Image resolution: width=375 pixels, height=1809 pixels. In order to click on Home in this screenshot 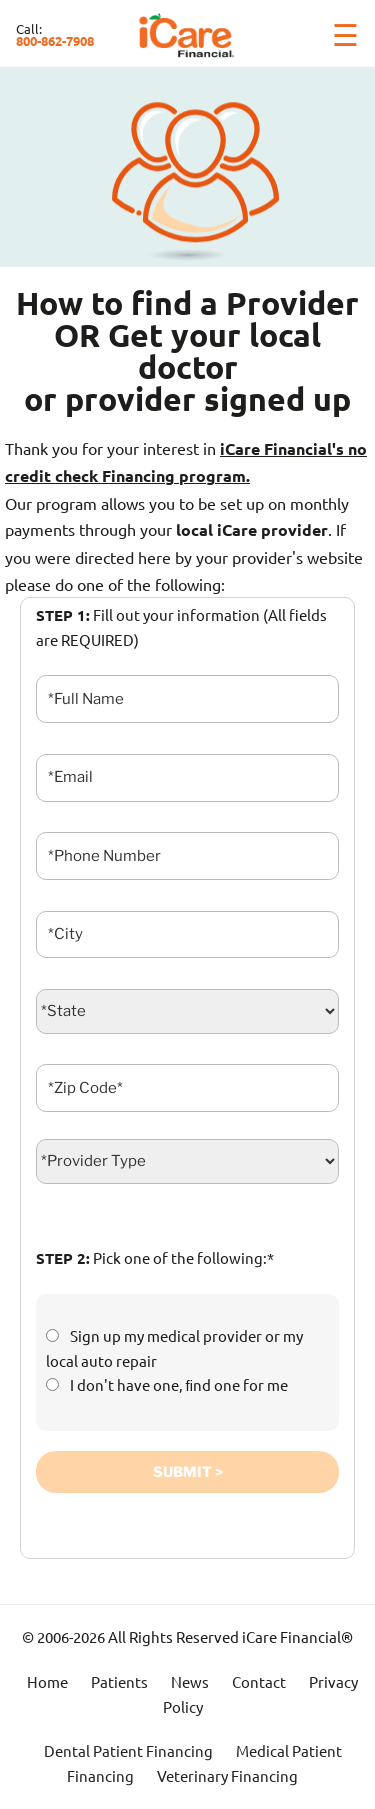, I will do `click(47, 1681)`.